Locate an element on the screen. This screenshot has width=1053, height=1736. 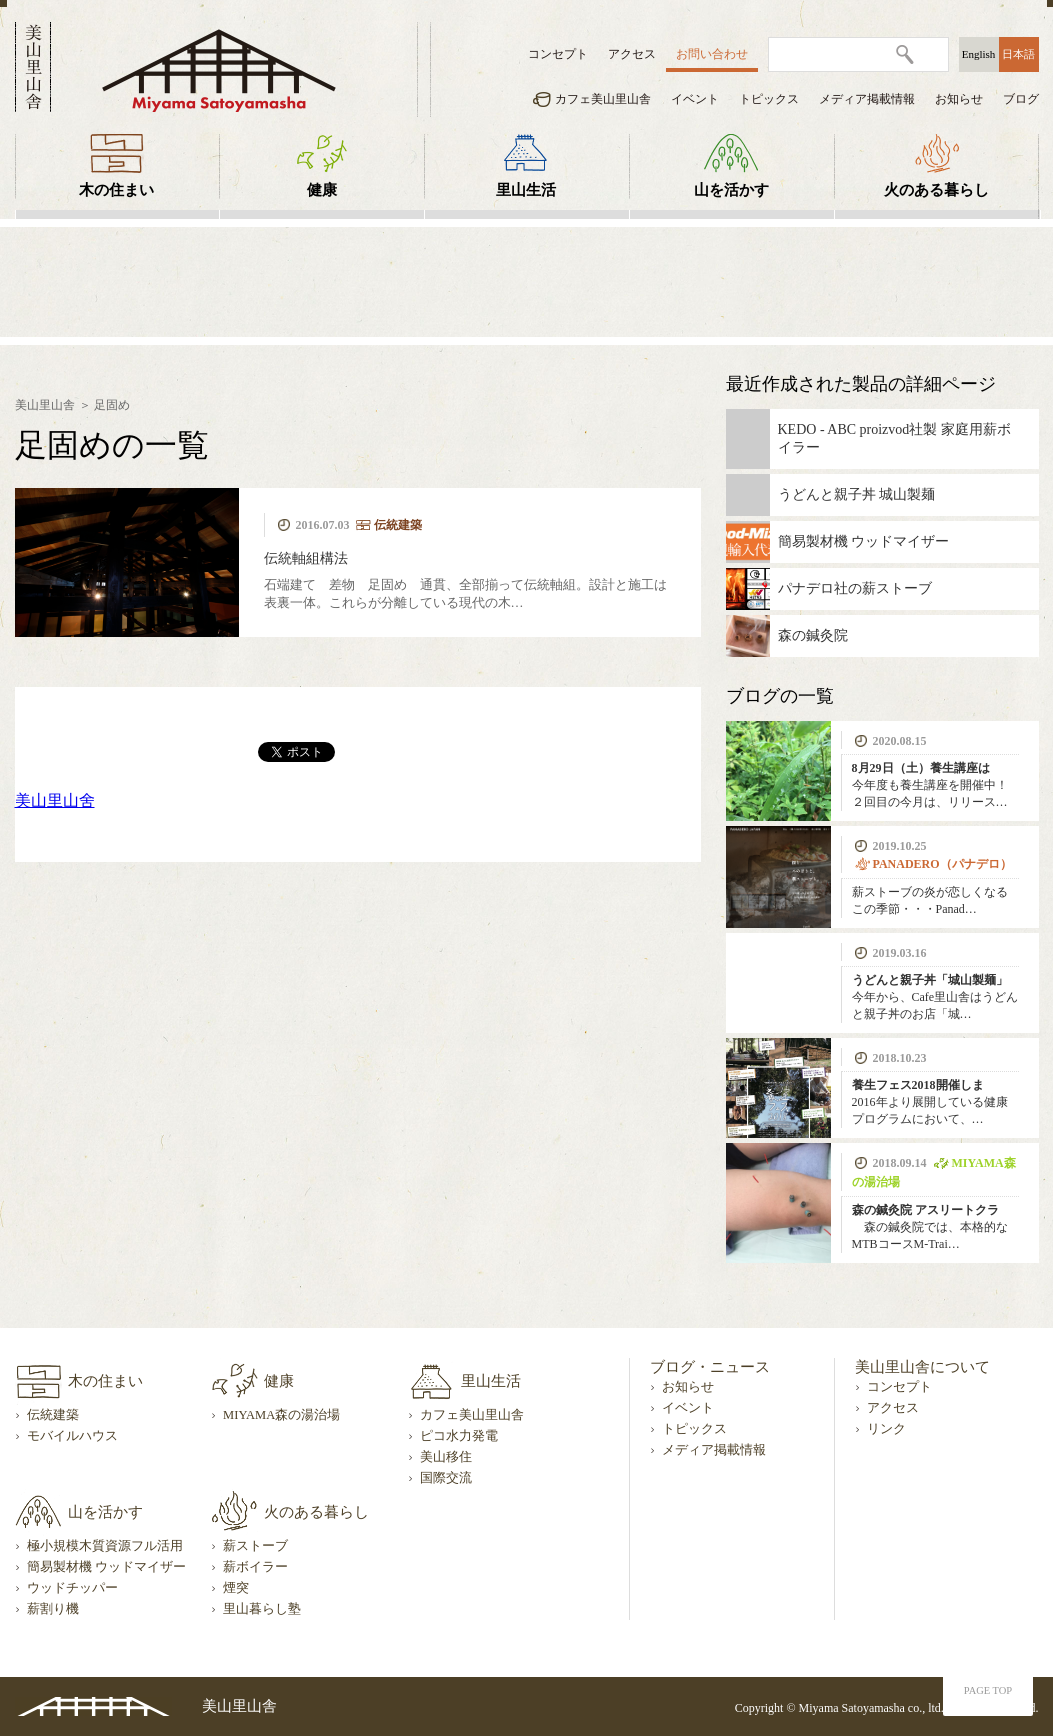
MIYAMA森の湯治場 is located at coordinates (281, 1415).